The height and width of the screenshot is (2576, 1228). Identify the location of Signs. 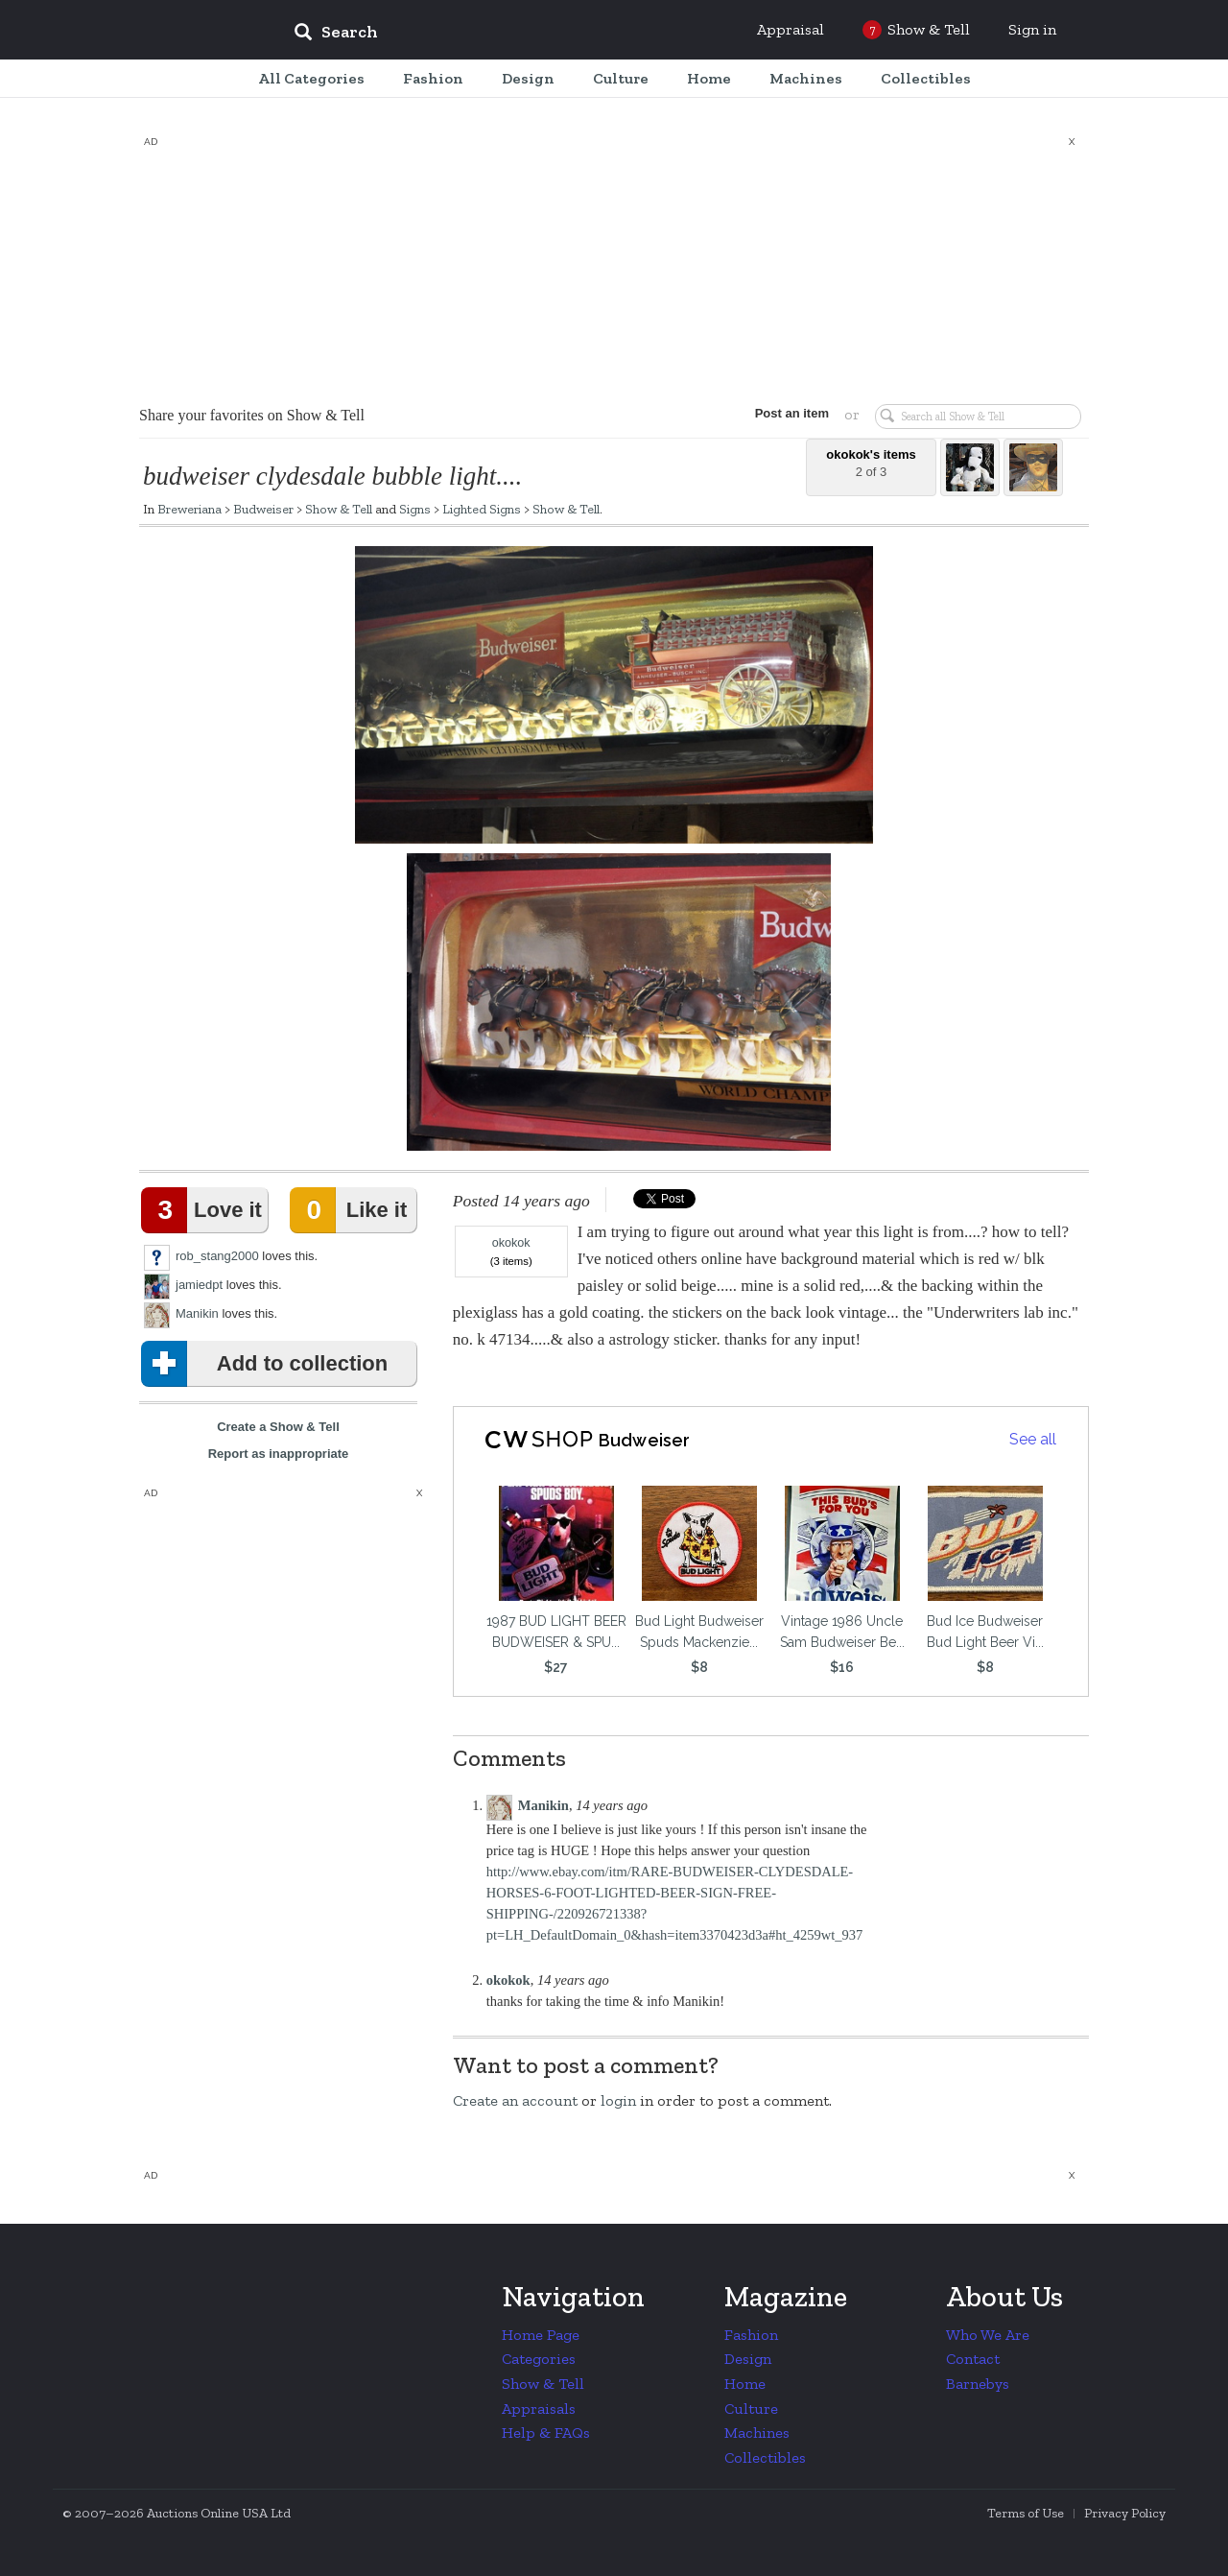
(415, 508).